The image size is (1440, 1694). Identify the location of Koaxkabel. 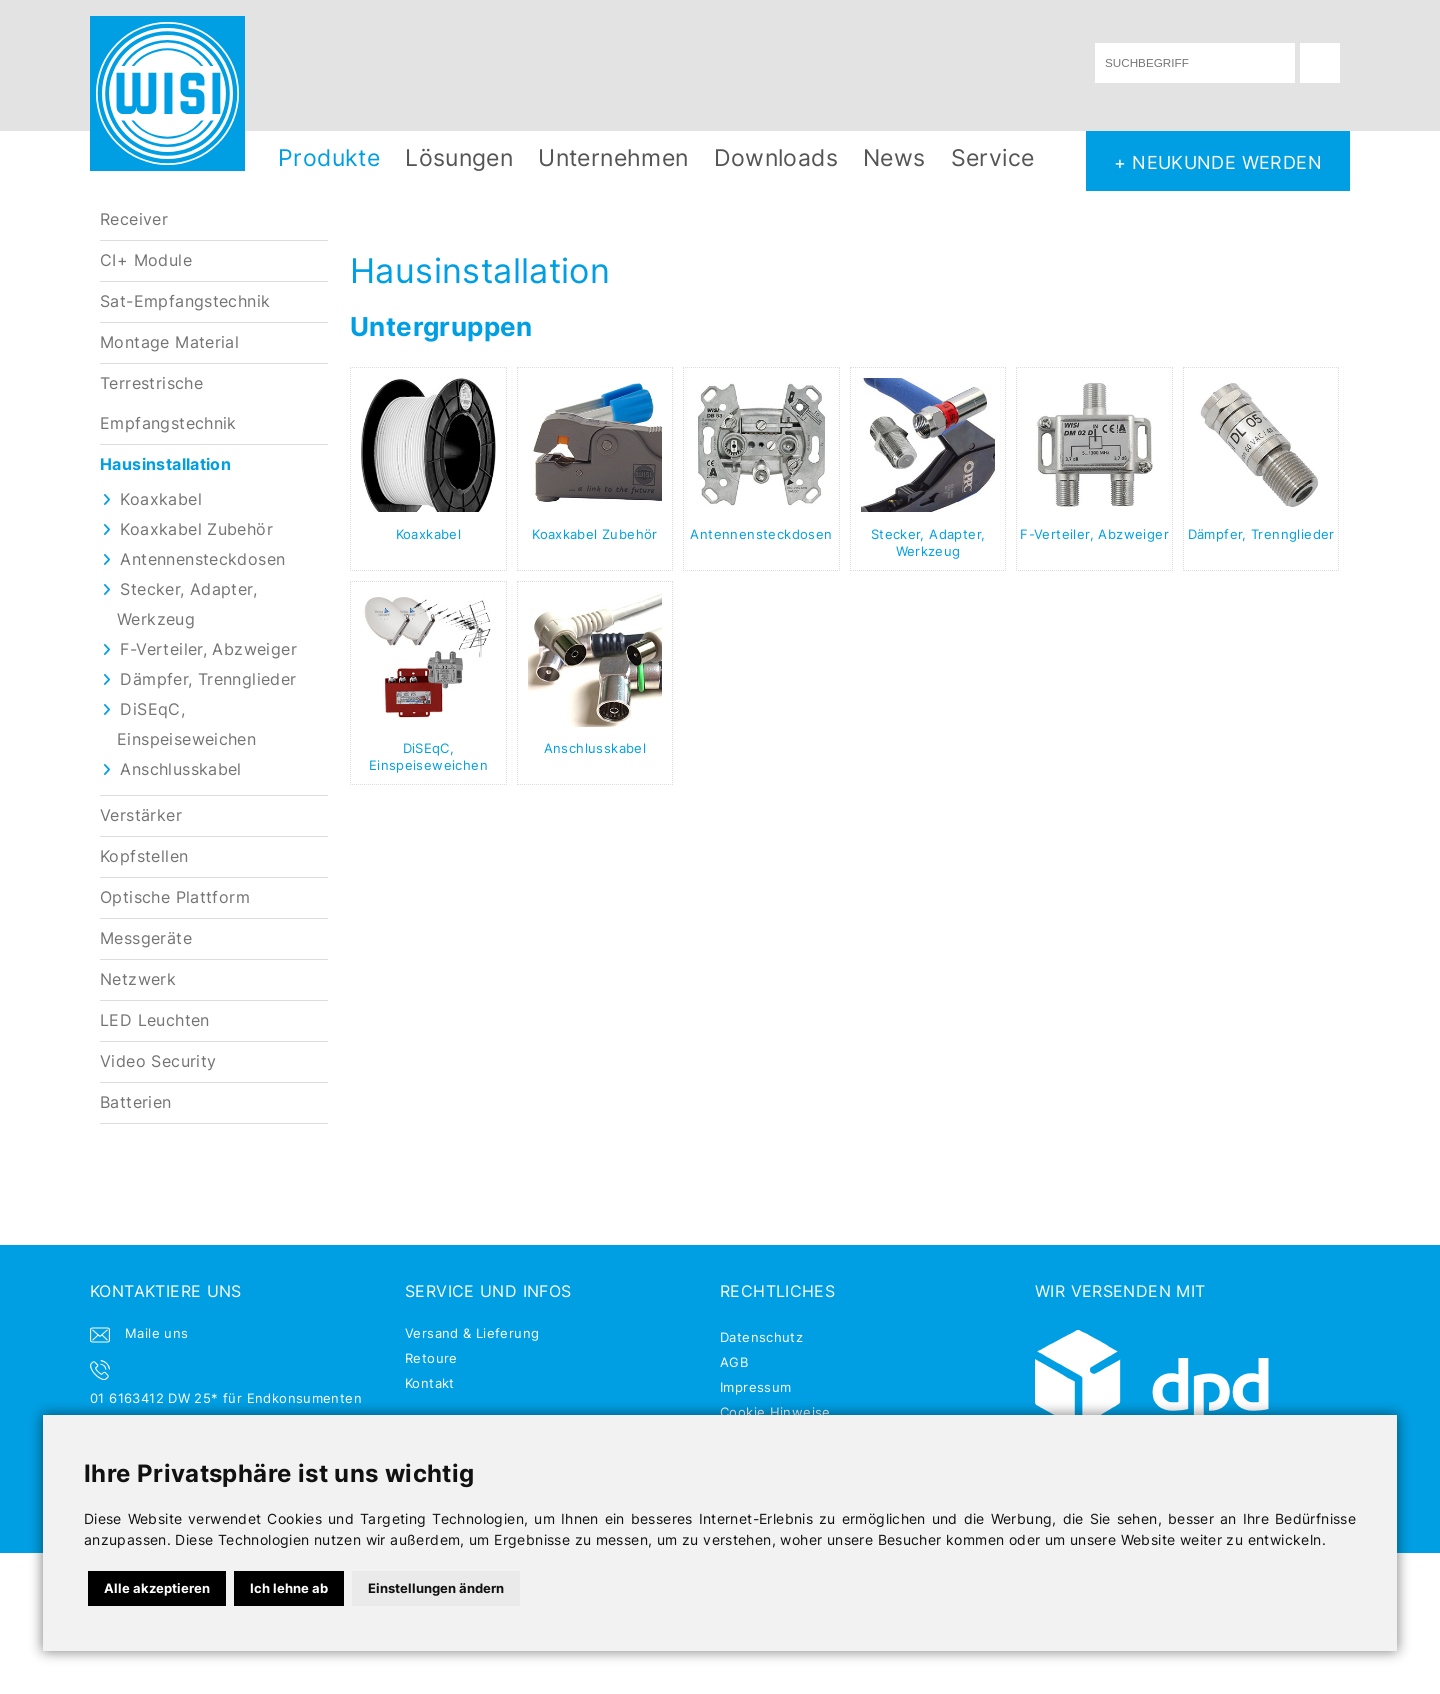
(161, 499).